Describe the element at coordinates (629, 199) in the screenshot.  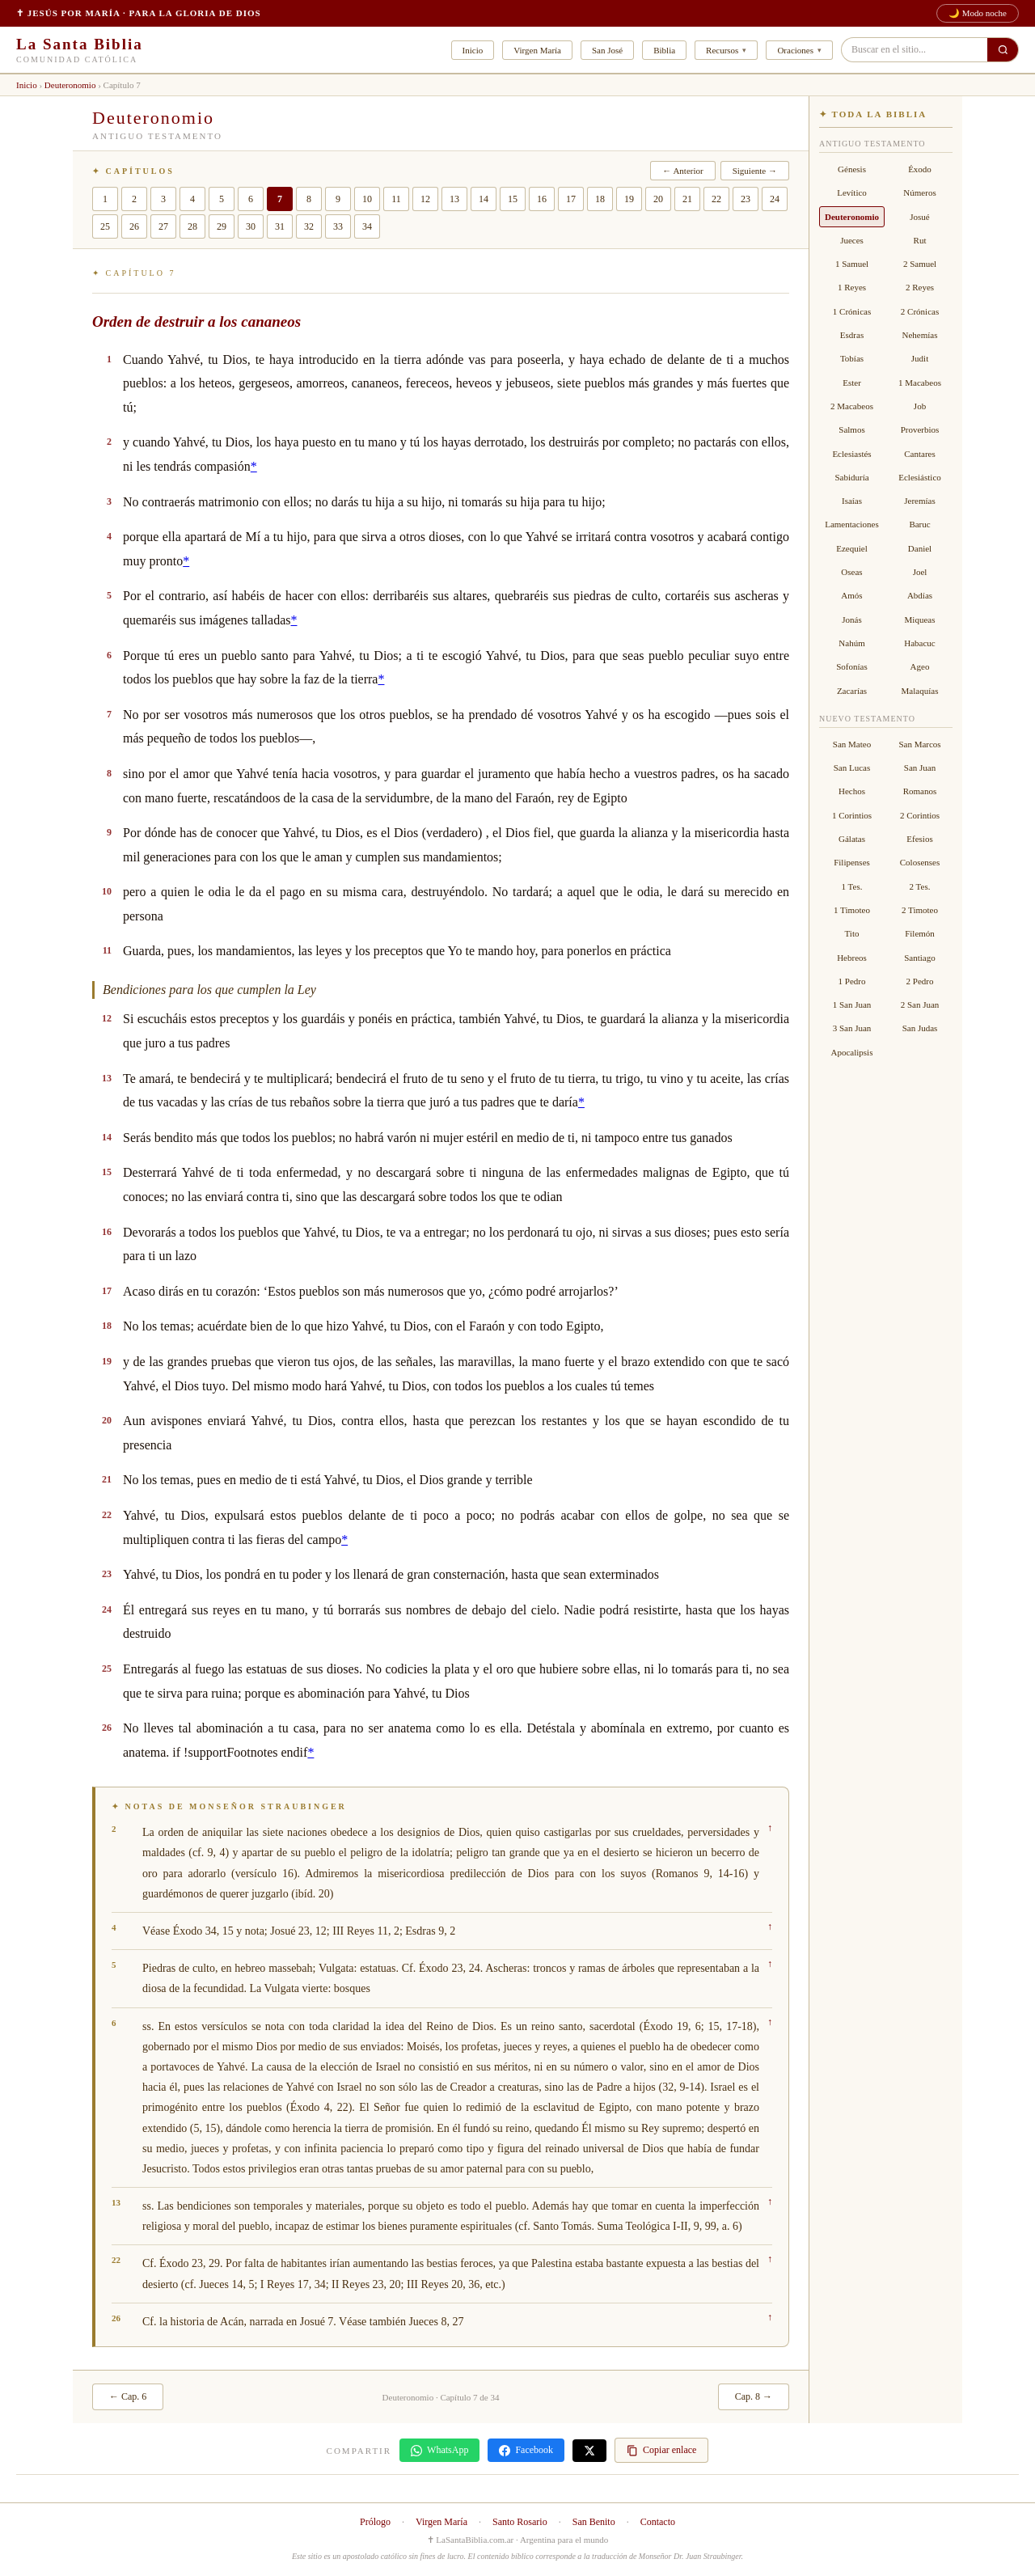
I see `19` at that location.